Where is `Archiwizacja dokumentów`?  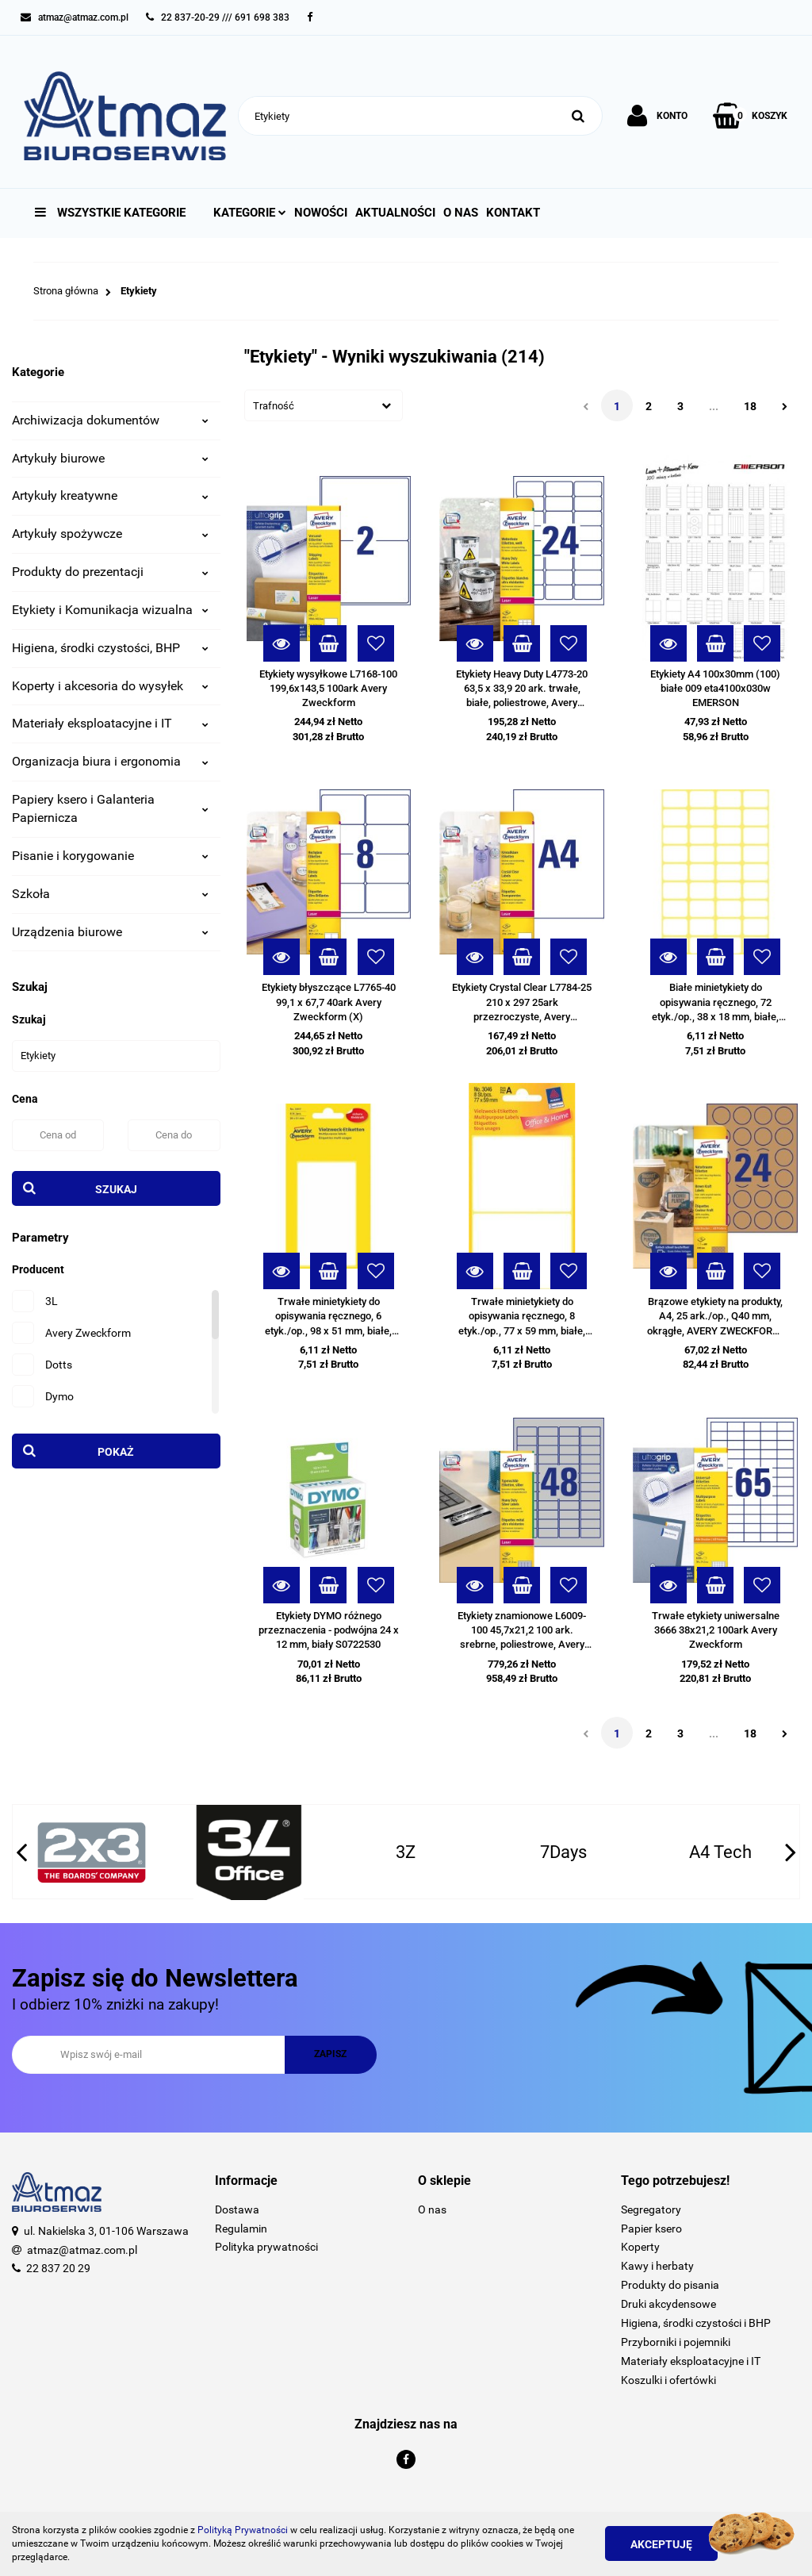 Archiwizacja dokumentów is located at coordinates (110, 420).